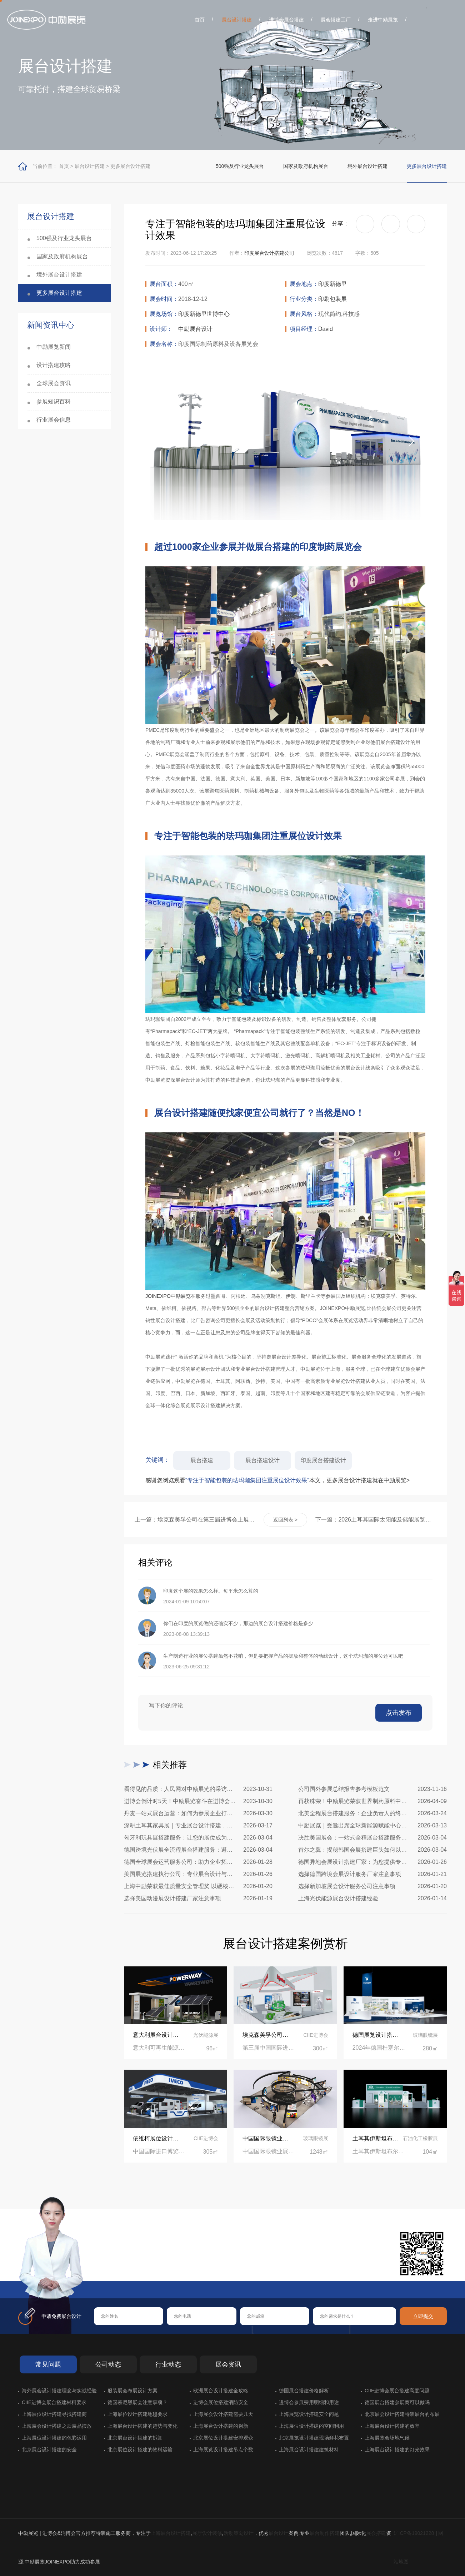  I want to click on 德国慕尼黑展会注意事项？, so click(138, 2402).